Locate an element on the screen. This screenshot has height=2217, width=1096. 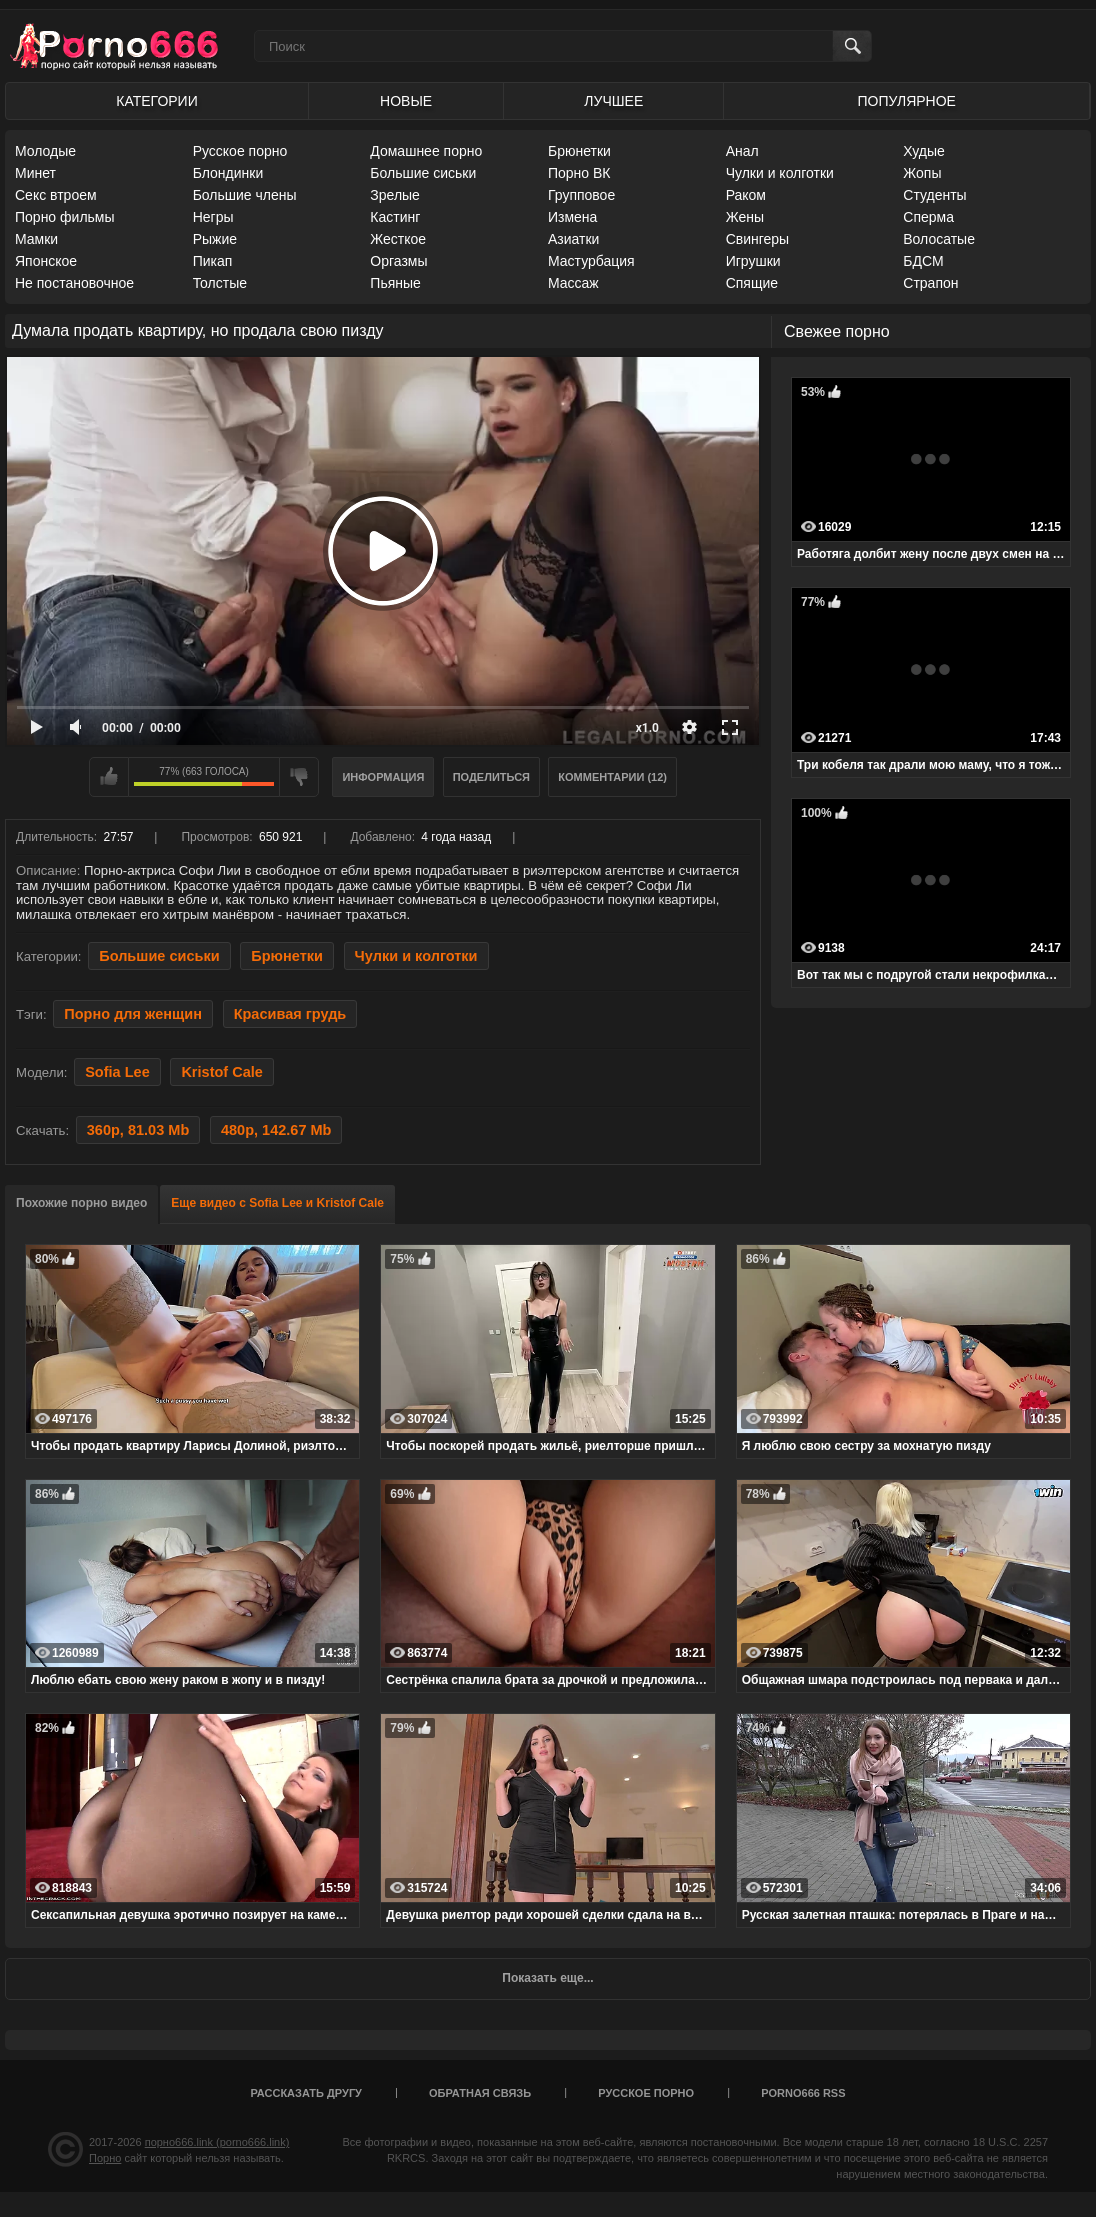
Азиатки is located at coordinates (573, 239).